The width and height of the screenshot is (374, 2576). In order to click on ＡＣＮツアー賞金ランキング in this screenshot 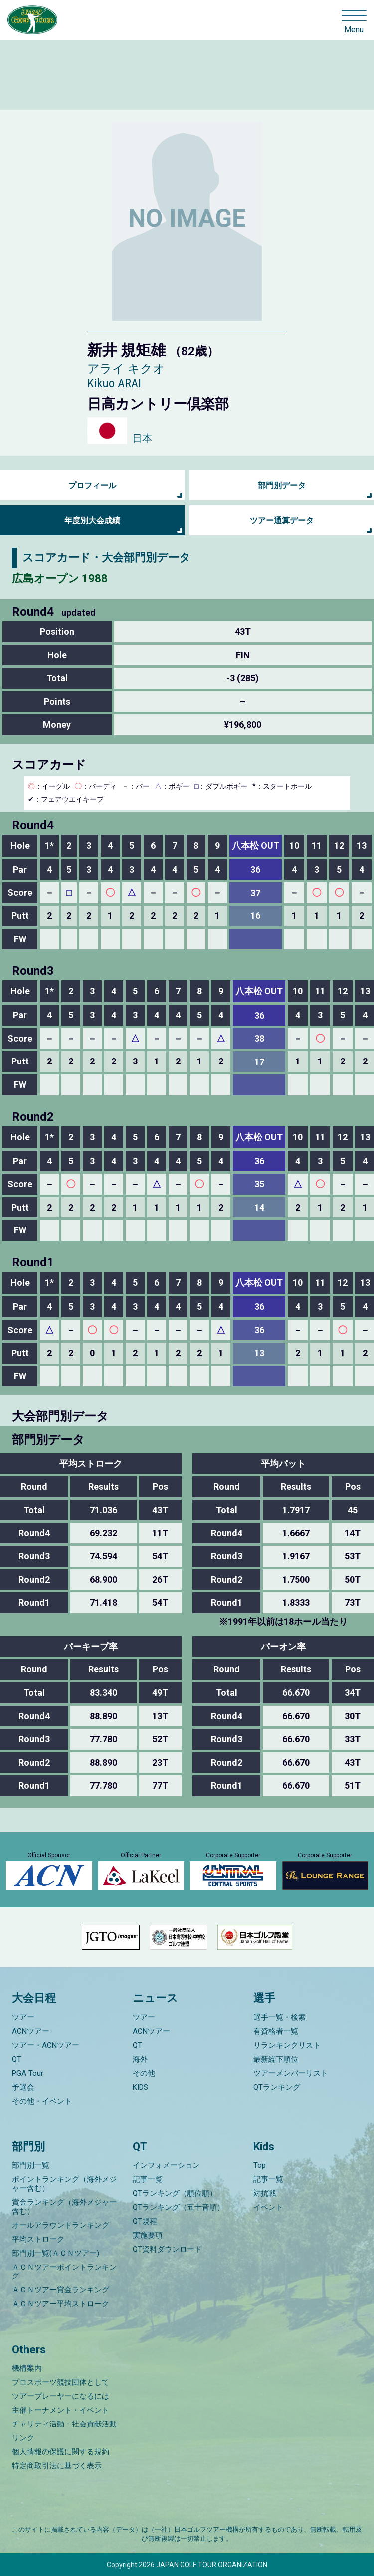, I will do `click(60, 2289)`.